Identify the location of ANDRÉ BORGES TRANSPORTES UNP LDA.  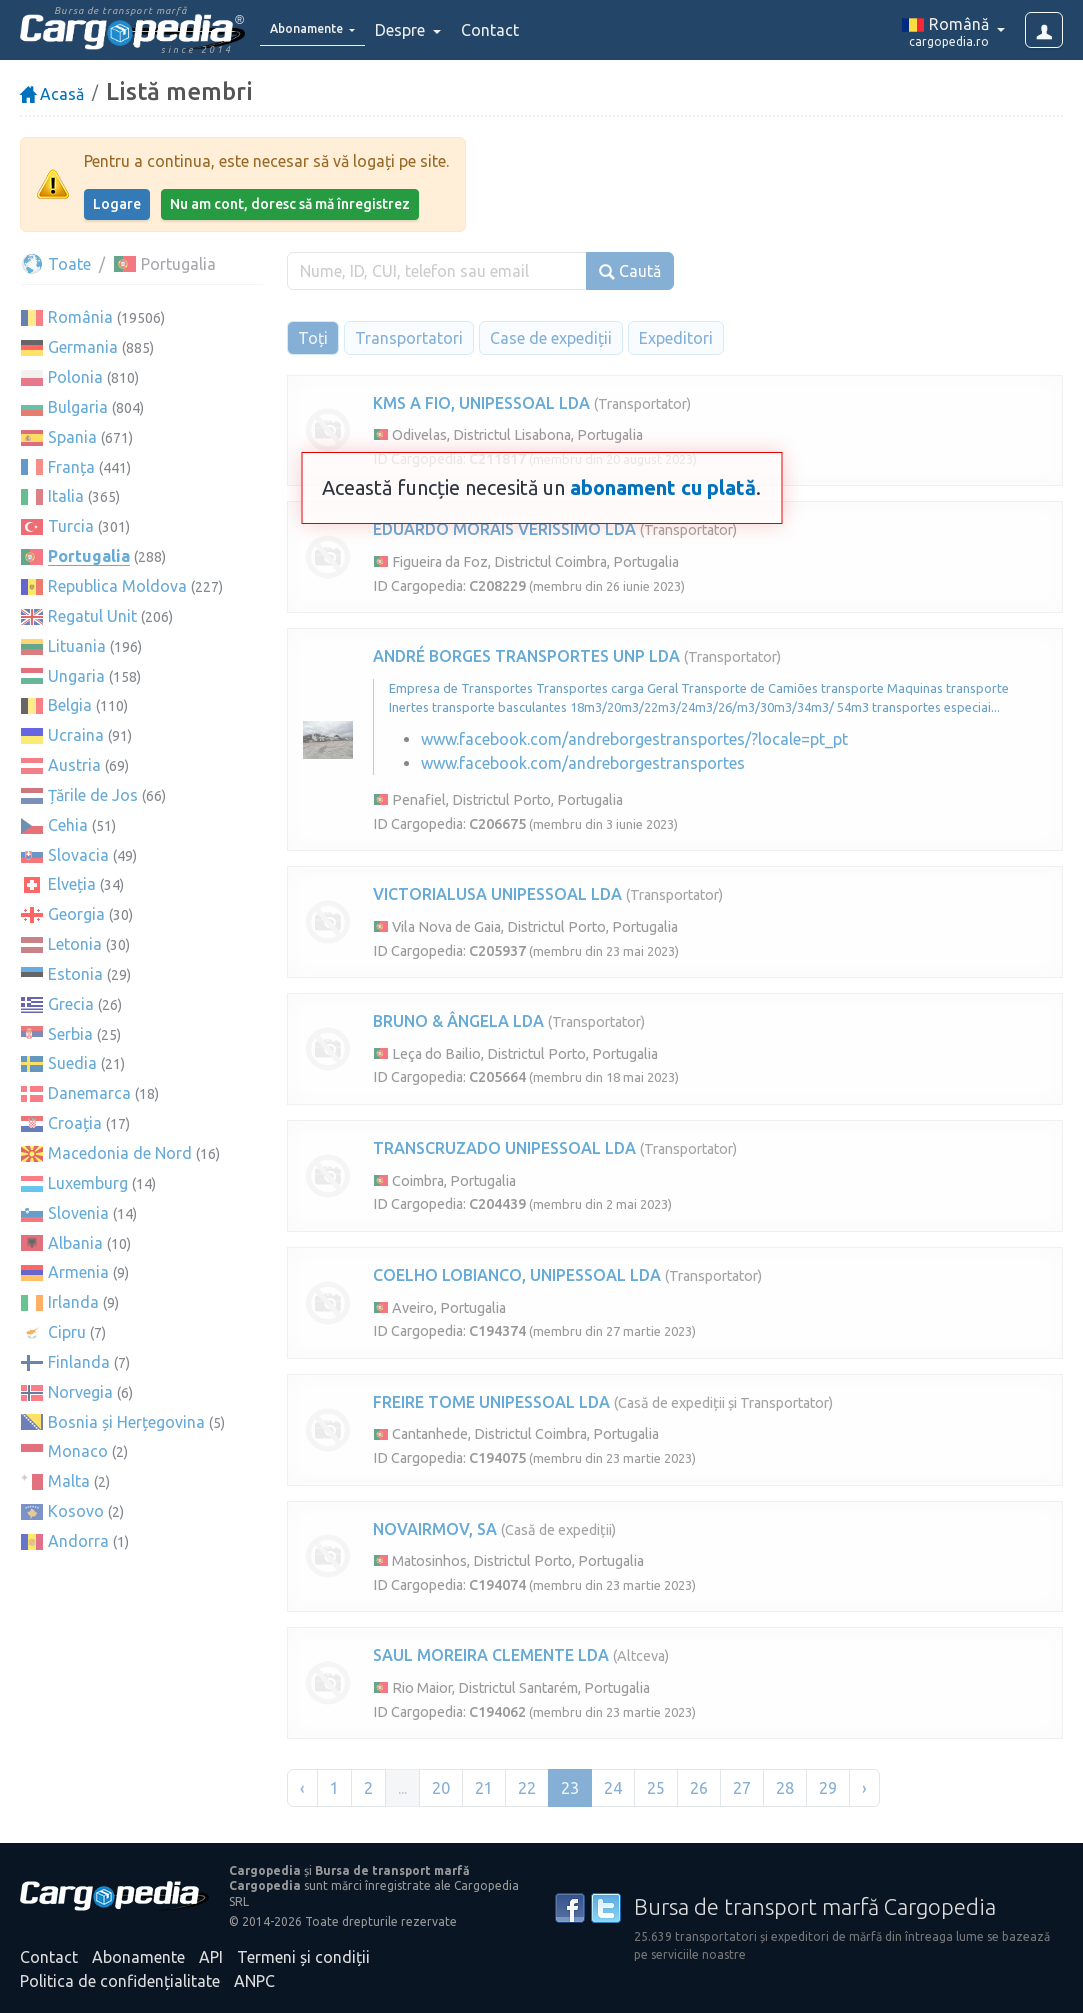
(526, 656).